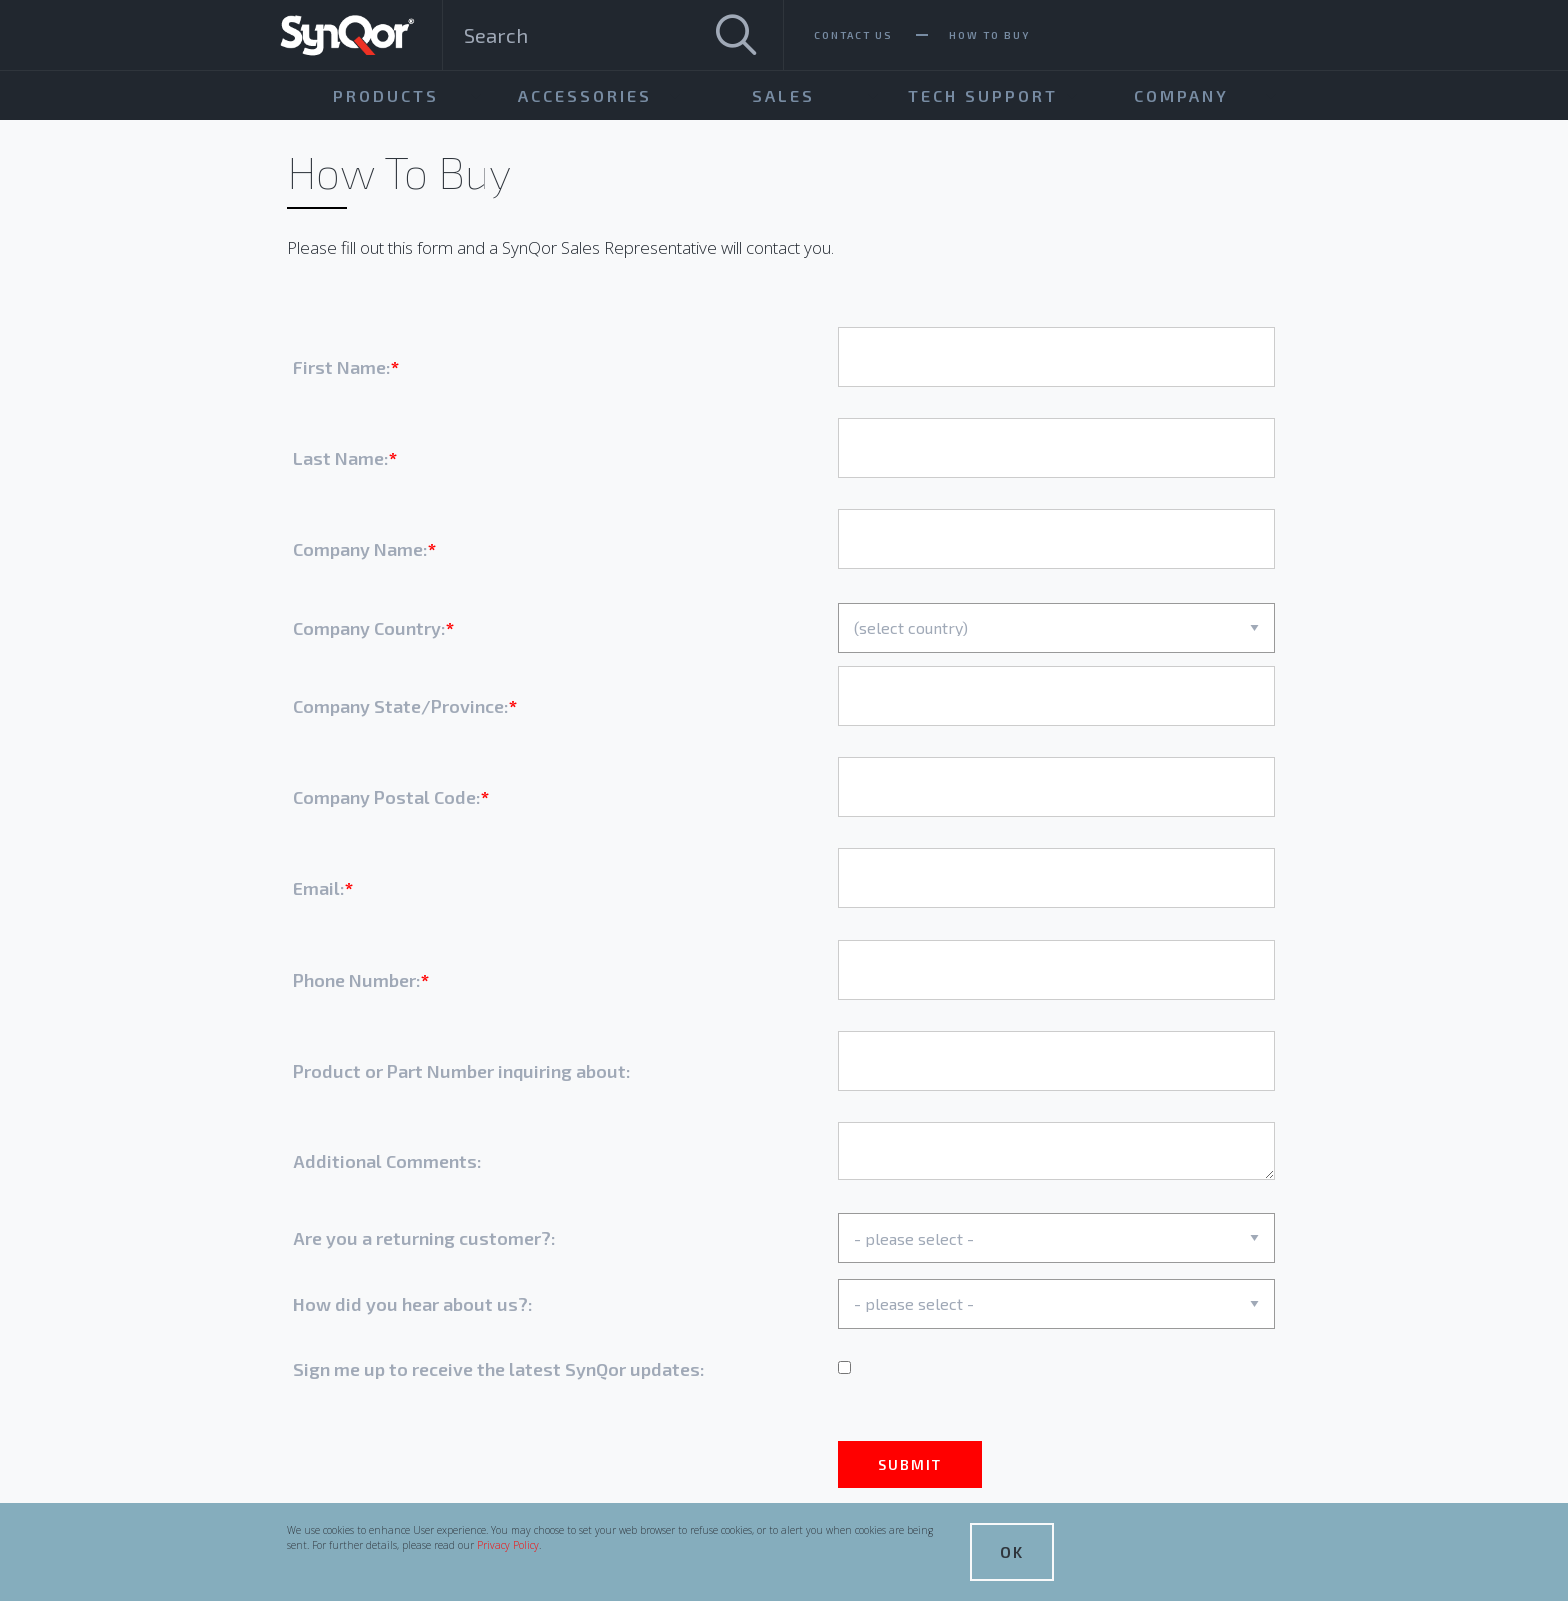  Describe the element at coordinates (585, 95) in the screenshot. I see `Accessories [menuitem]` at that location.